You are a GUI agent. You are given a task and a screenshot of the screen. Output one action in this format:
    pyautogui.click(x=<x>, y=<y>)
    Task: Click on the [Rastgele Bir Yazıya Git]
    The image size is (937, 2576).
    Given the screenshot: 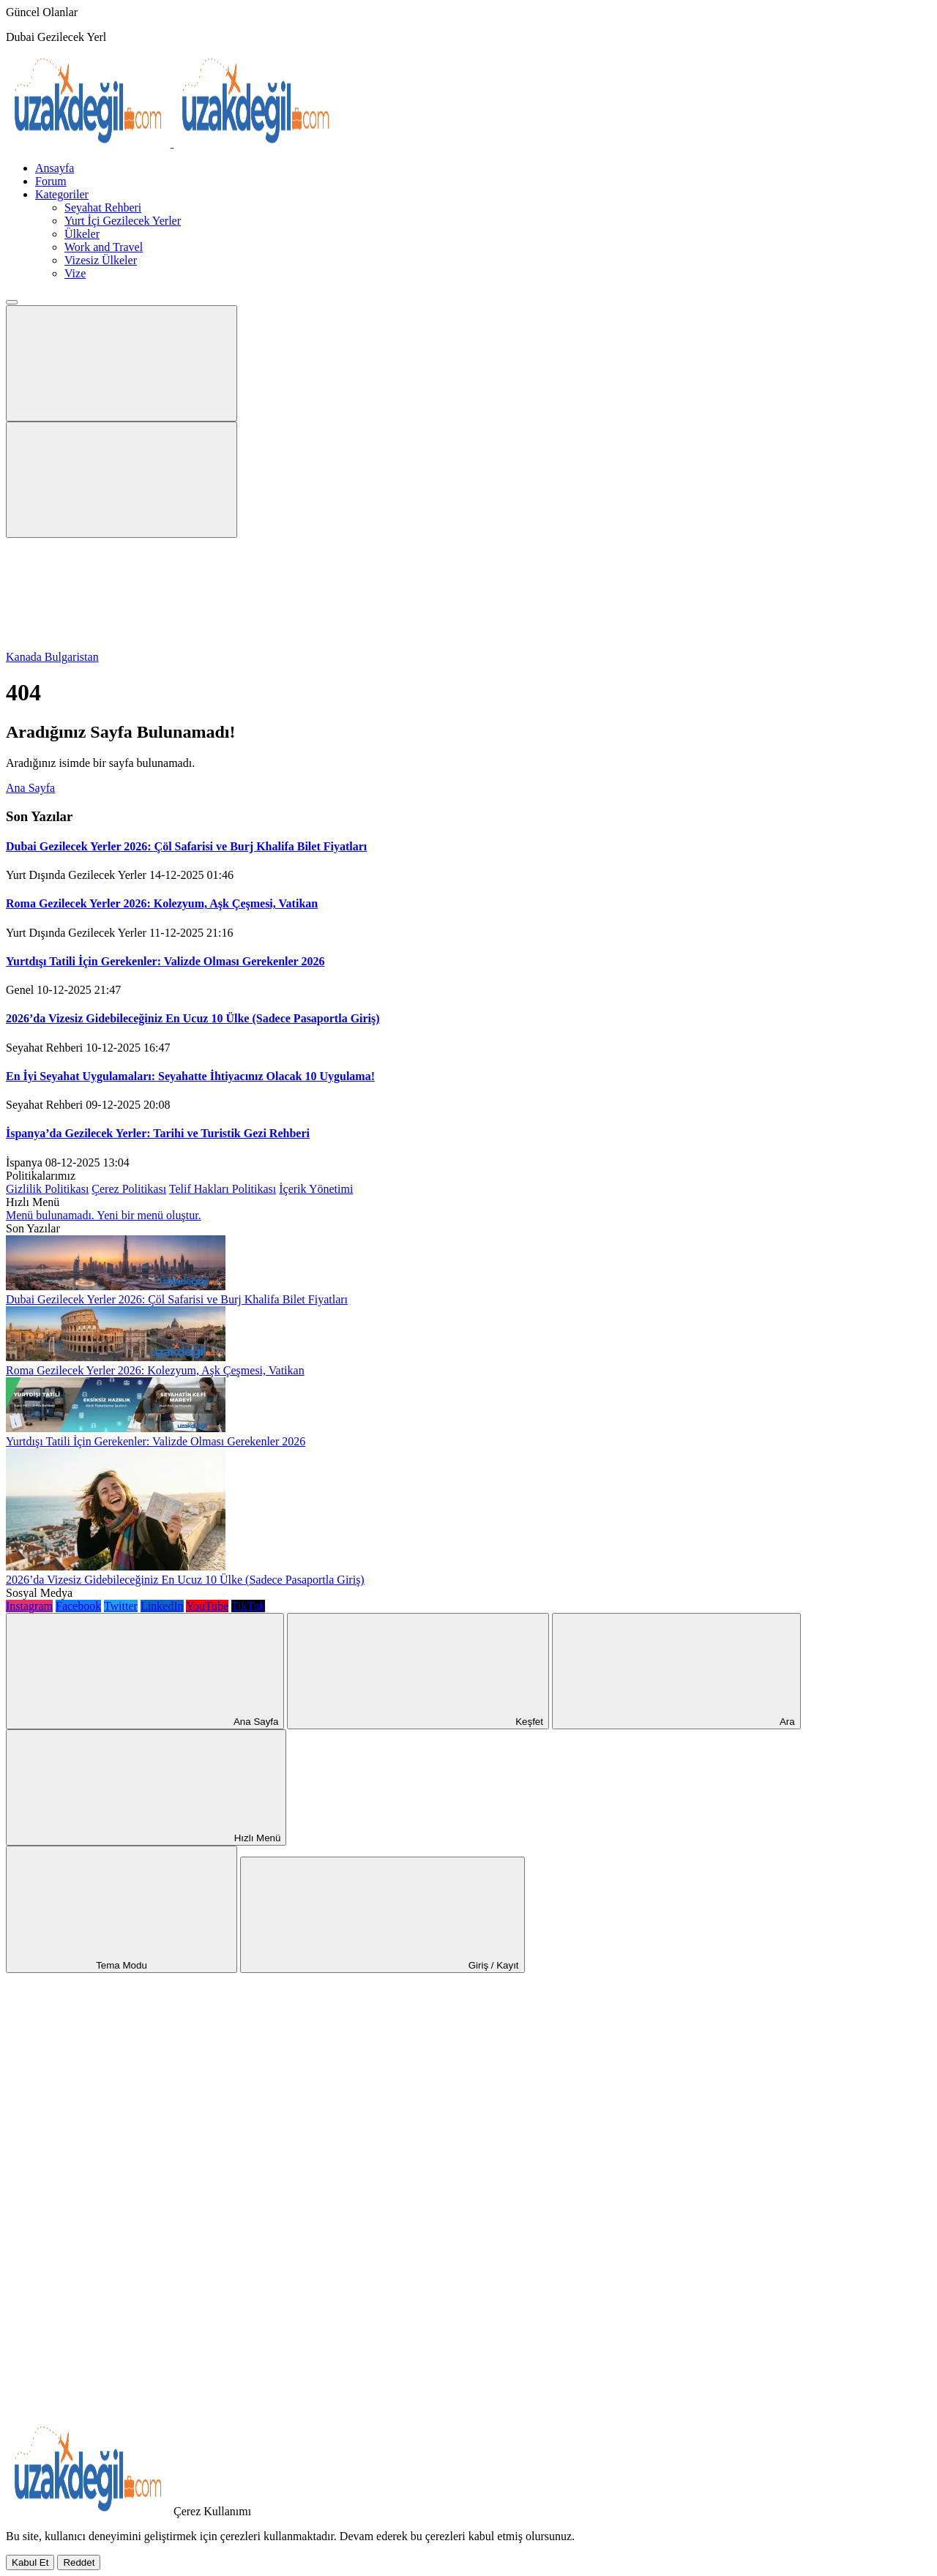 What is the action you would take?
    pyautogui.click(x=115, y=2079)
    